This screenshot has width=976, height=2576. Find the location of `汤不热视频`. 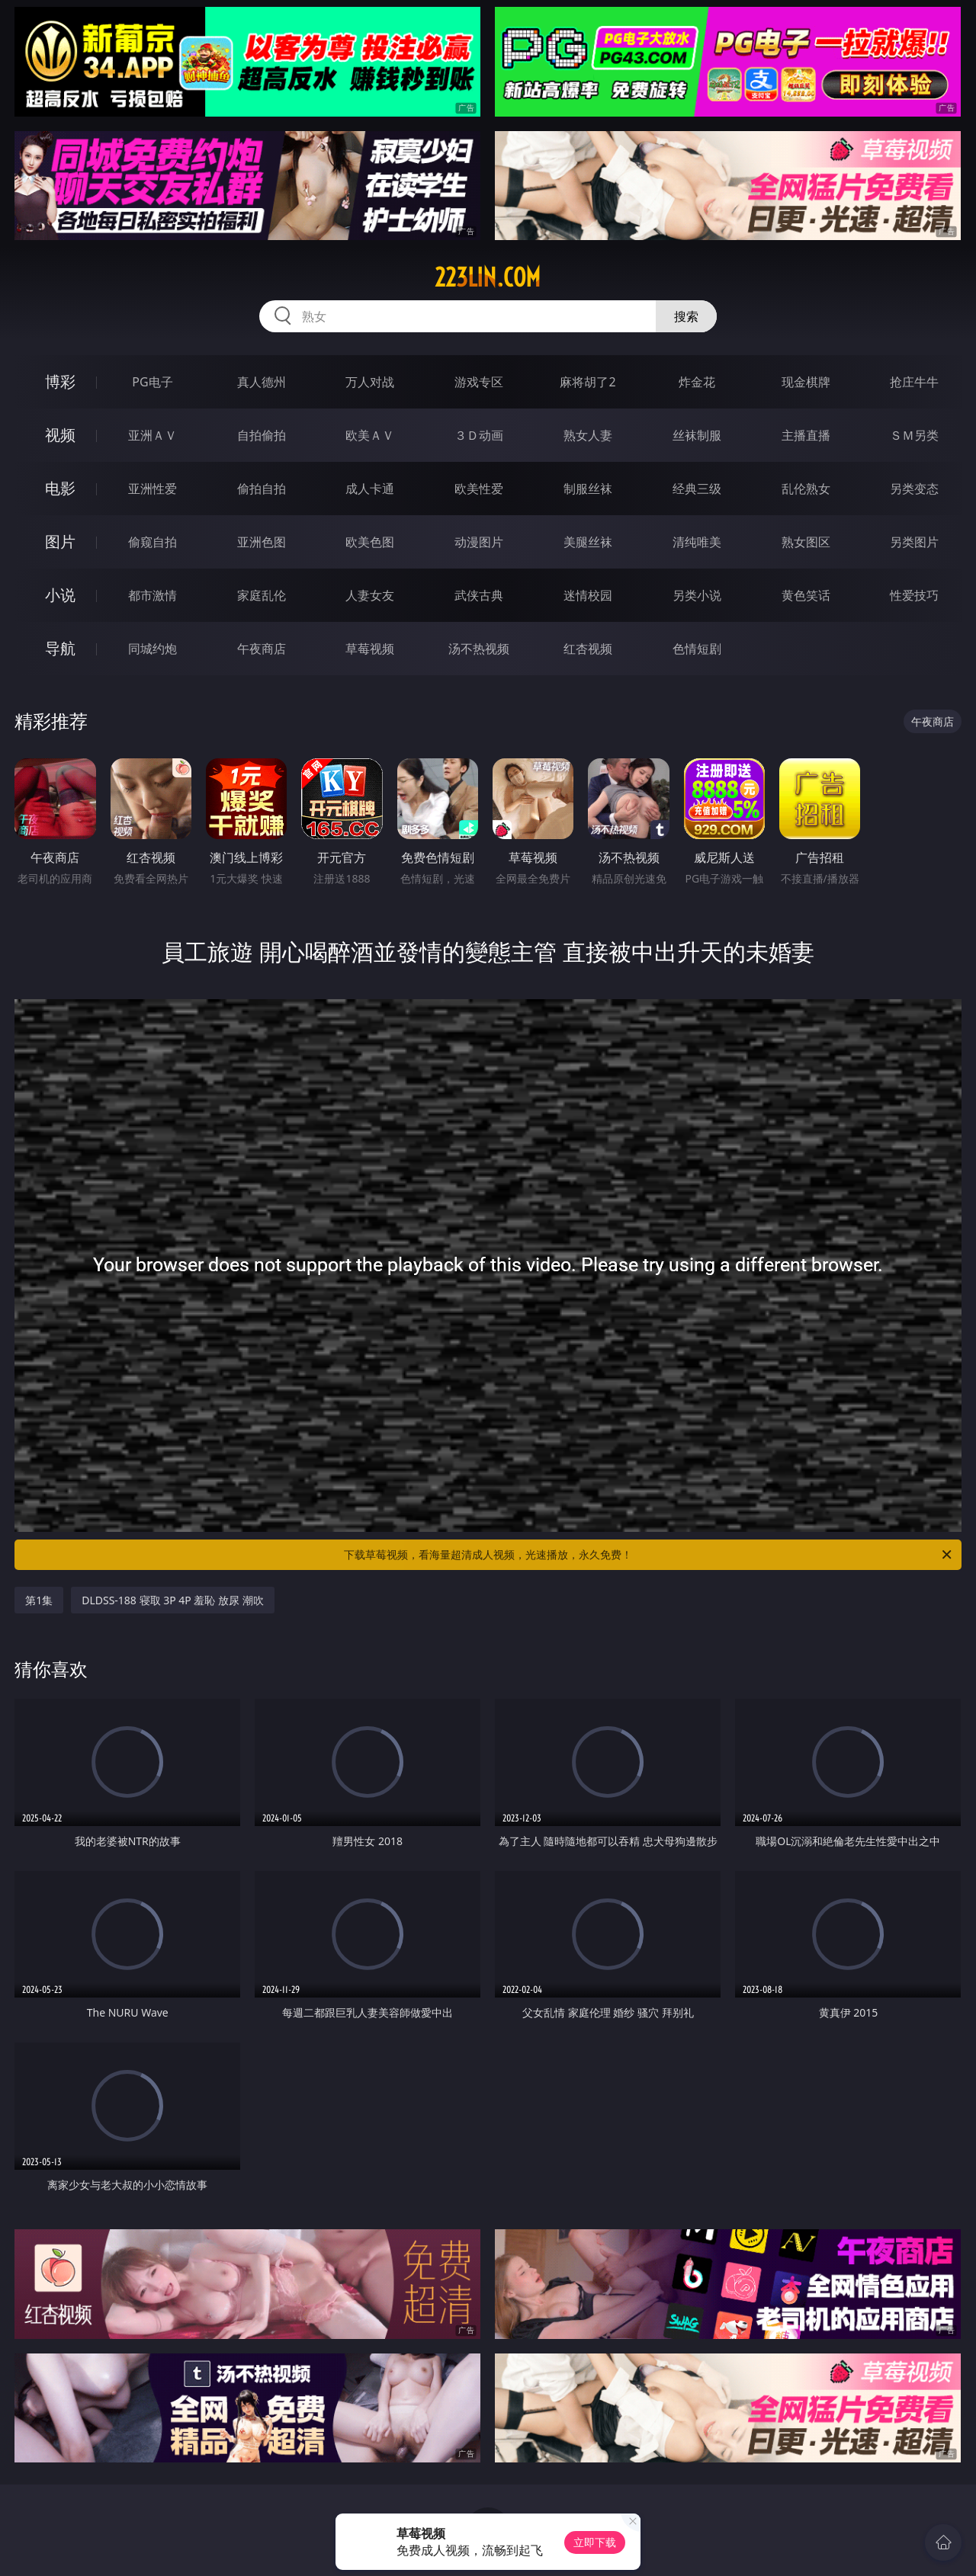

汤不热视频 is located at coordinates (478, 648).